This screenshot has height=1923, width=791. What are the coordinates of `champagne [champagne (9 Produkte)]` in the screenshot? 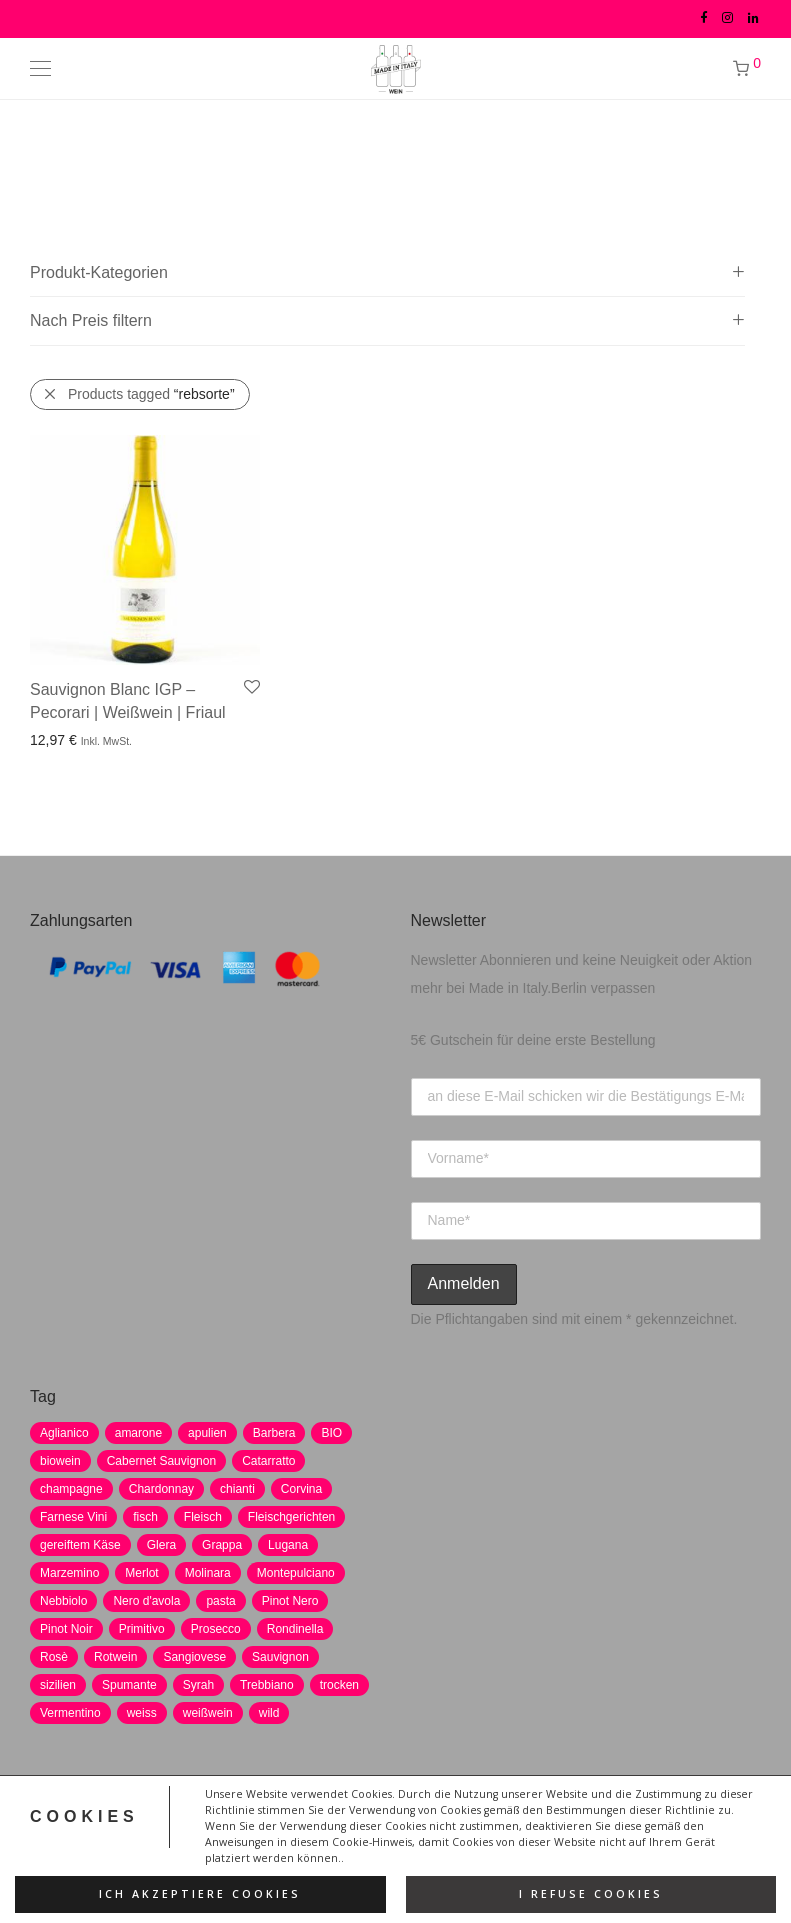 It's located at (71, 1489).